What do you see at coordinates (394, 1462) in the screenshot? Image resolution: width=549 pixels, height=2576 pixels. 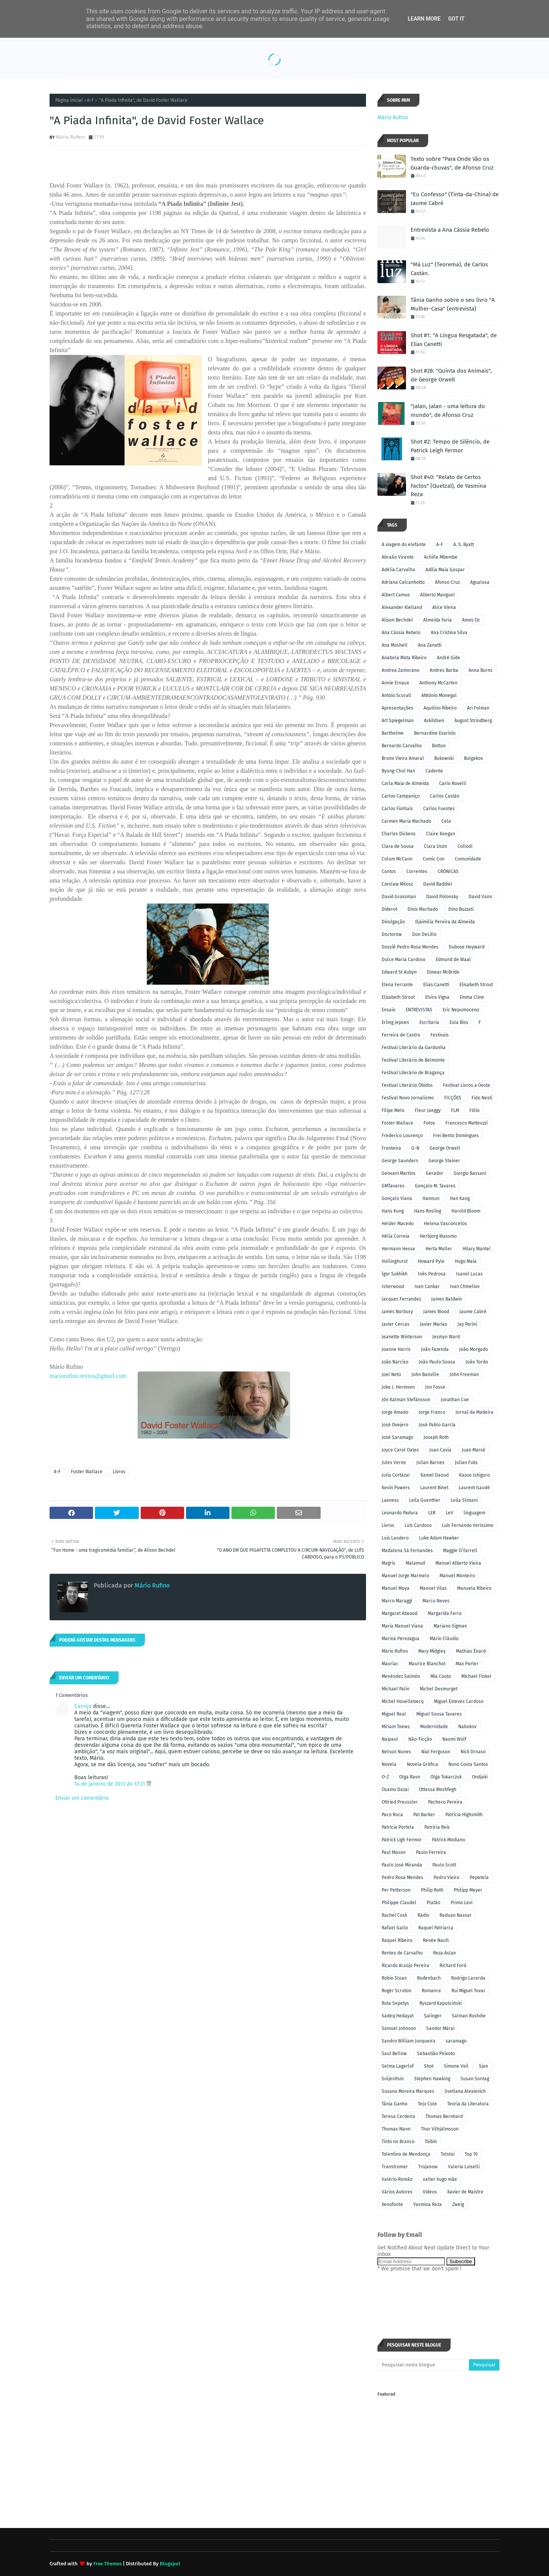 I see `Jules Verne` at bounding box center [394, 1462].